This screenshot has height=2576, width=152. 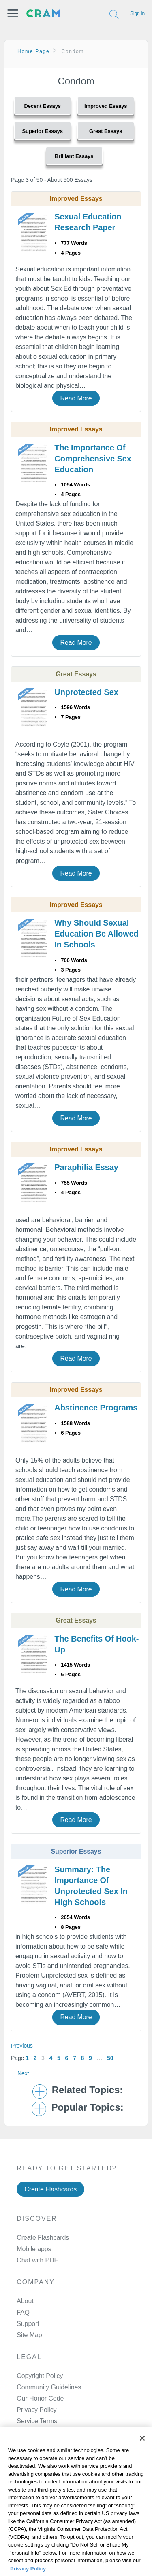 I want to click on Privacy Policy, so click(x=36, y=2342).